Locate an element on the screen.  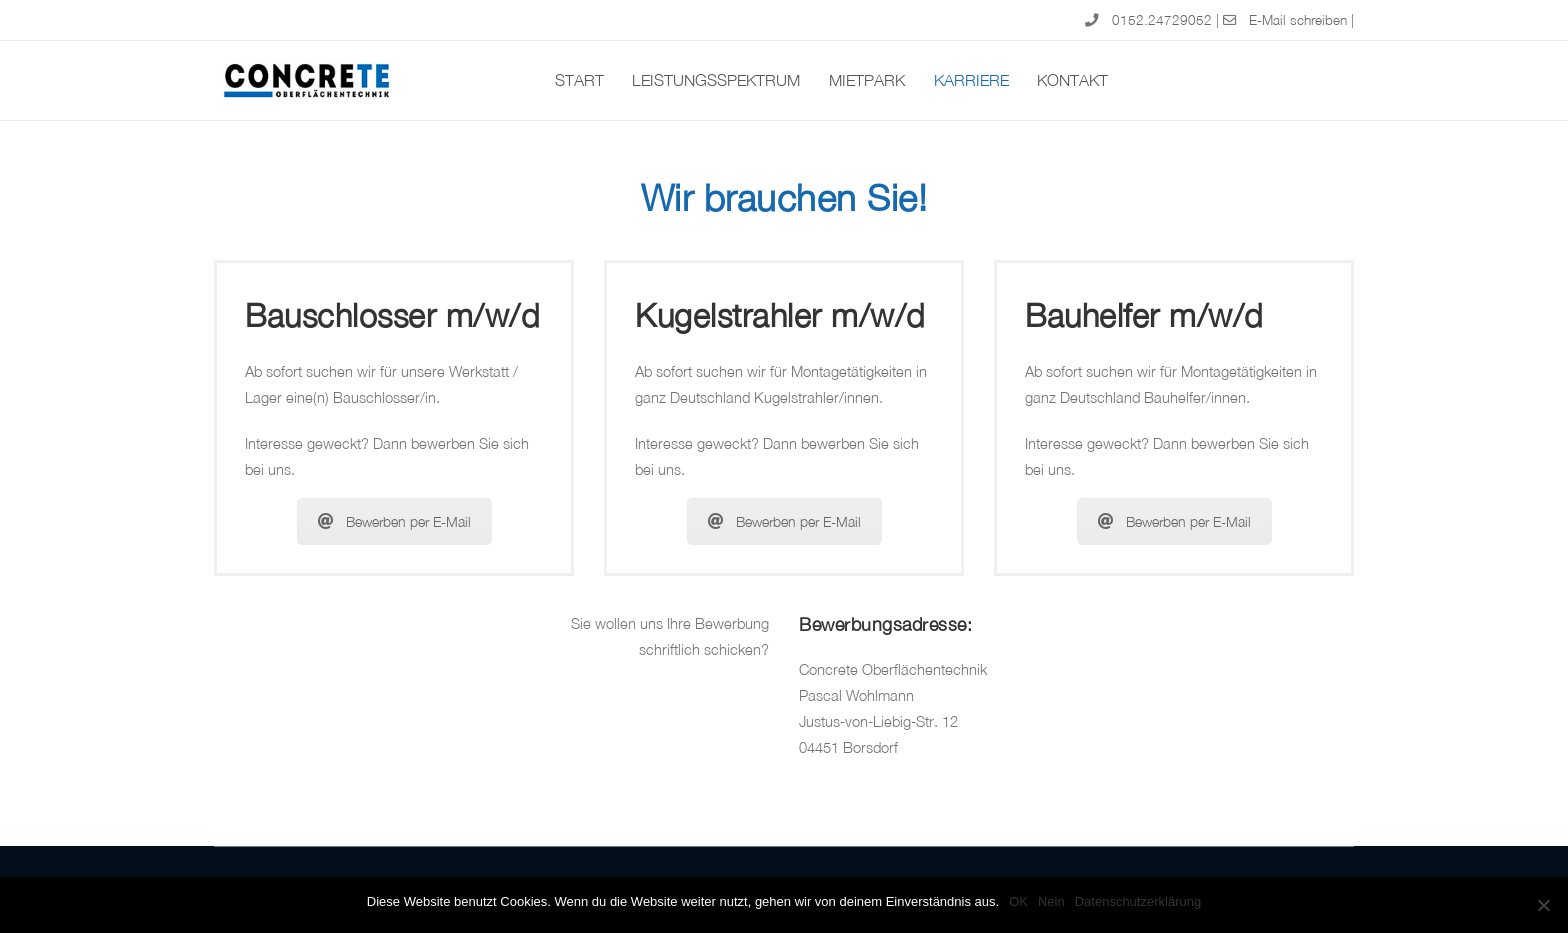
Leistungsspektrum is located at coordinates (716, 80).